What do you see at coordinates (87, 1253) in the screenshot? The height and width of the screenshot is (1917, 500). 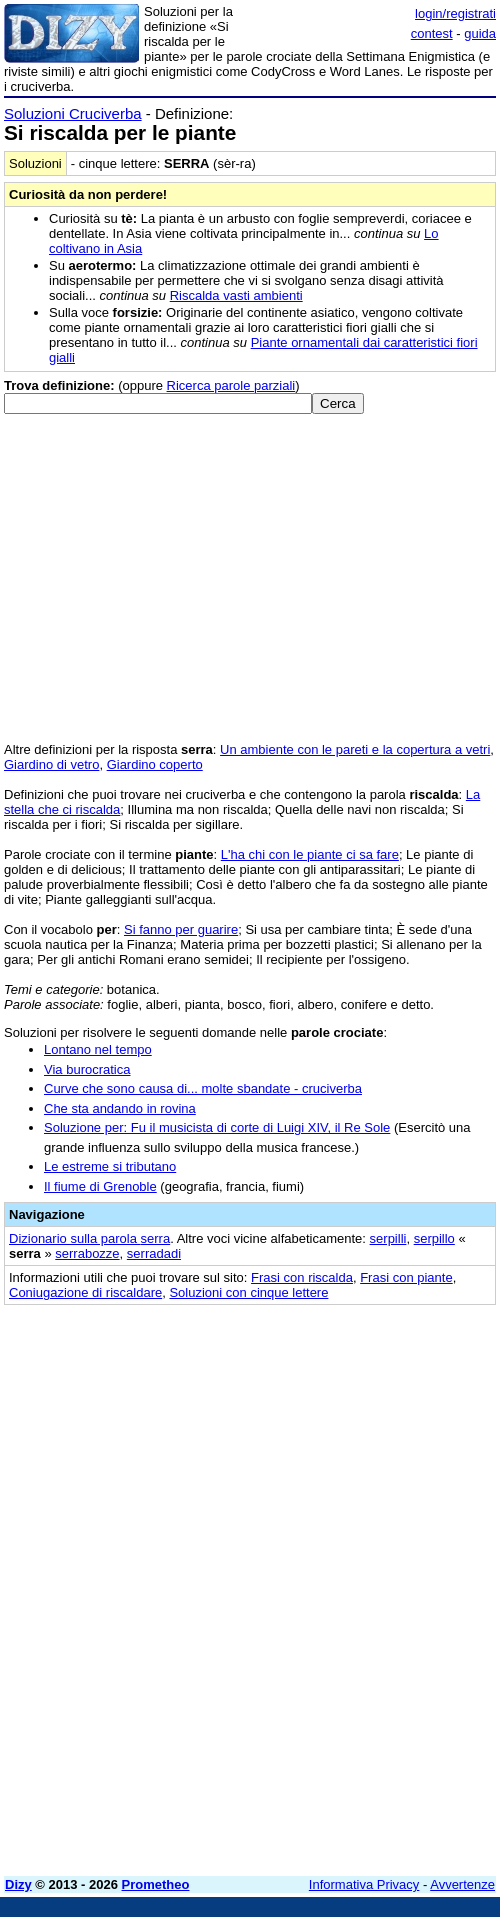 I see `serrabozze` at bounding box center [87, 1253].